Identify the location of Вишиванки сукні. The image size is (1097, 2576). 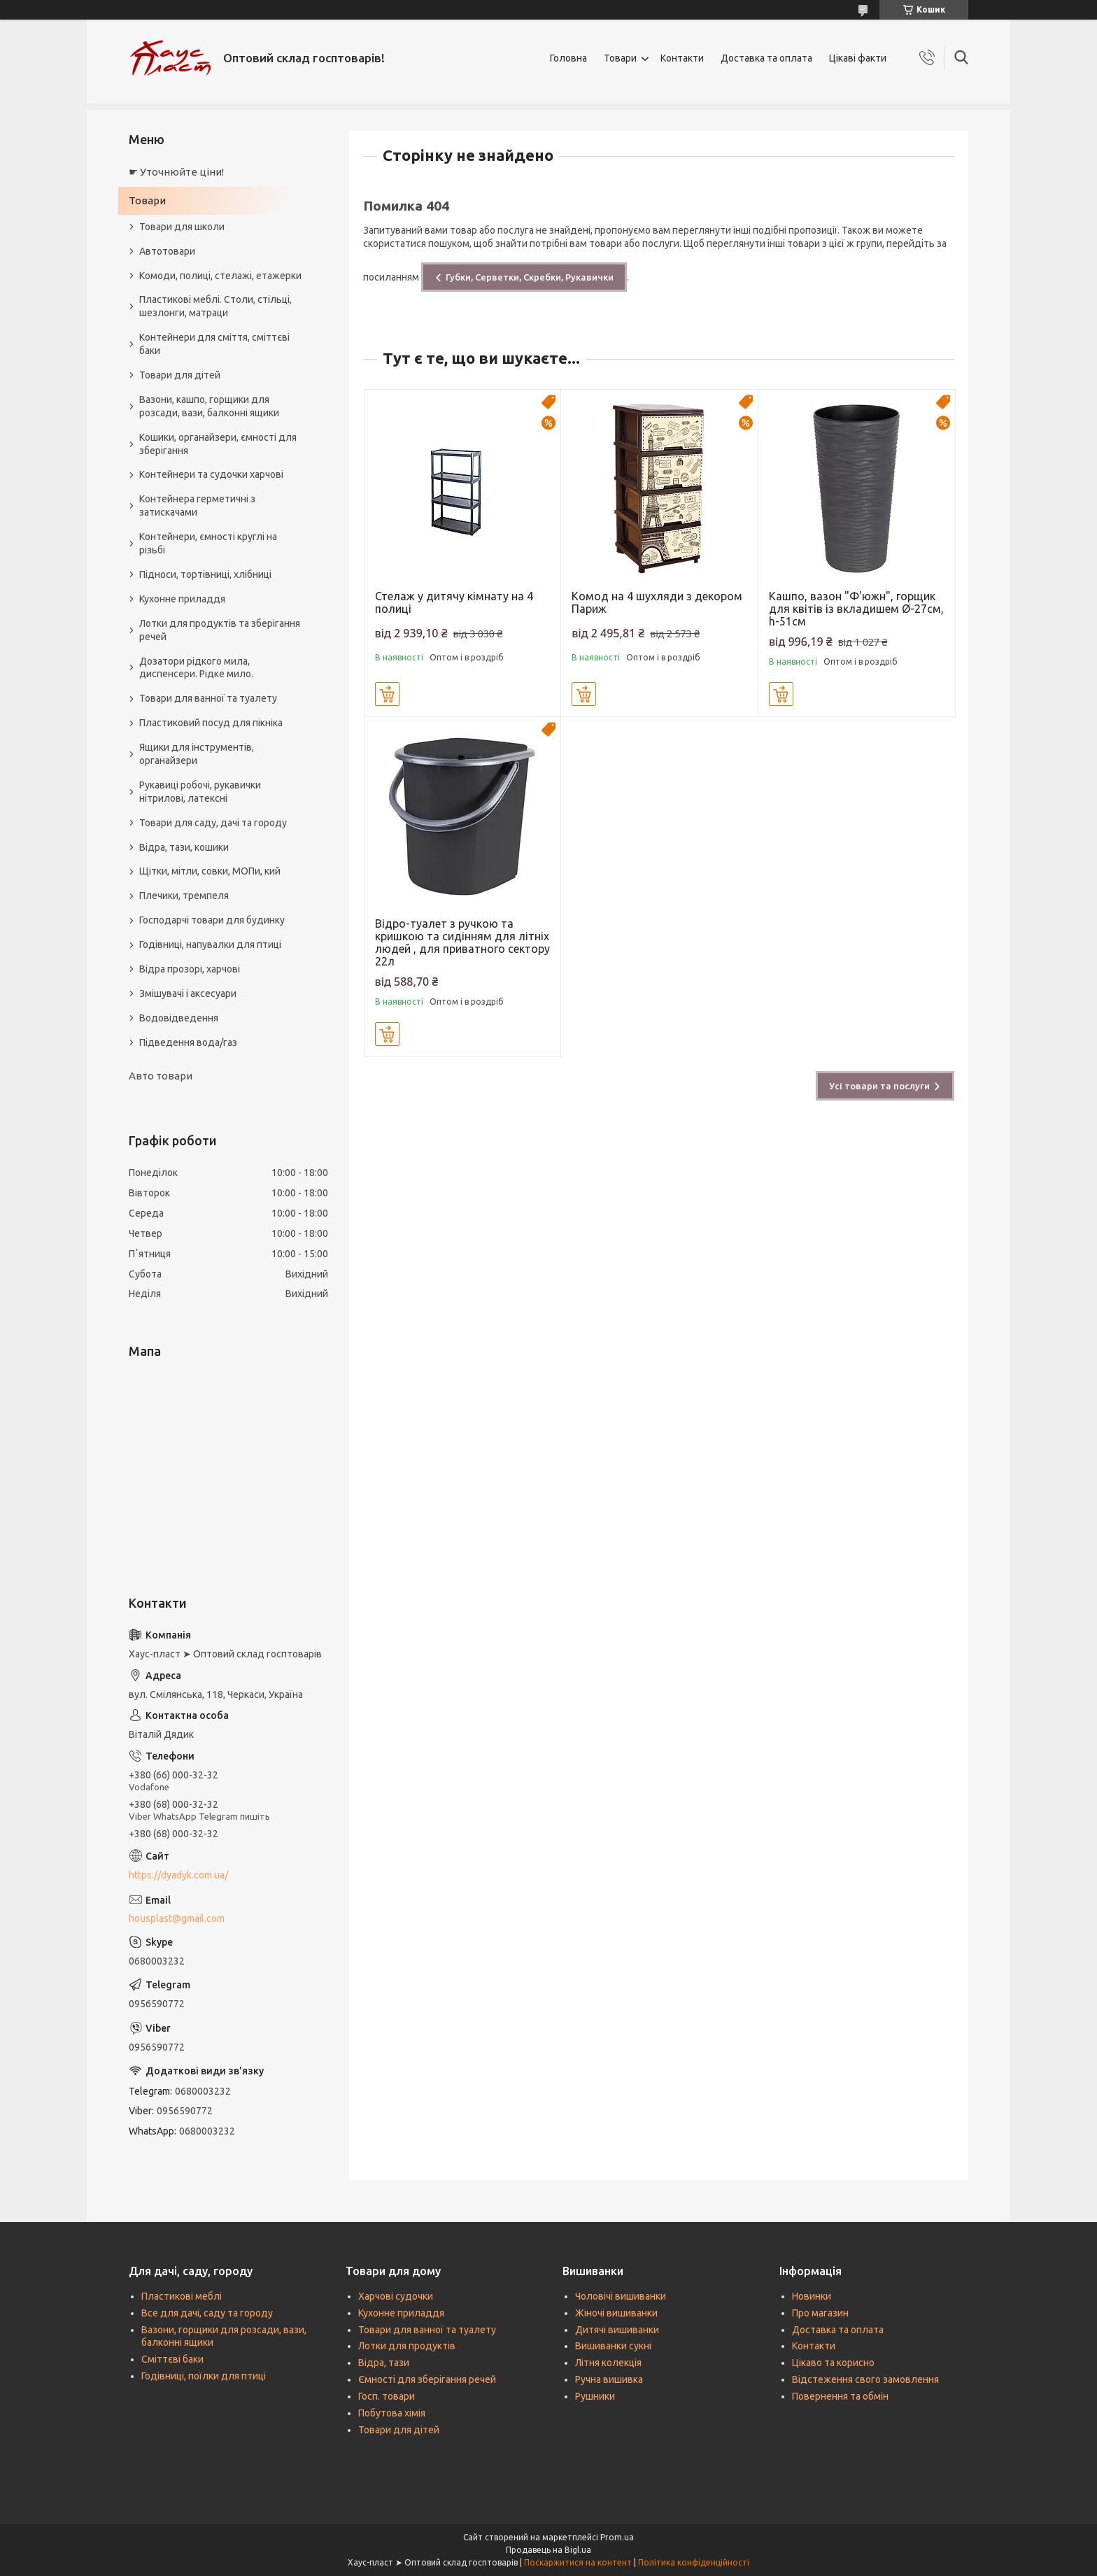
(613, 2345).